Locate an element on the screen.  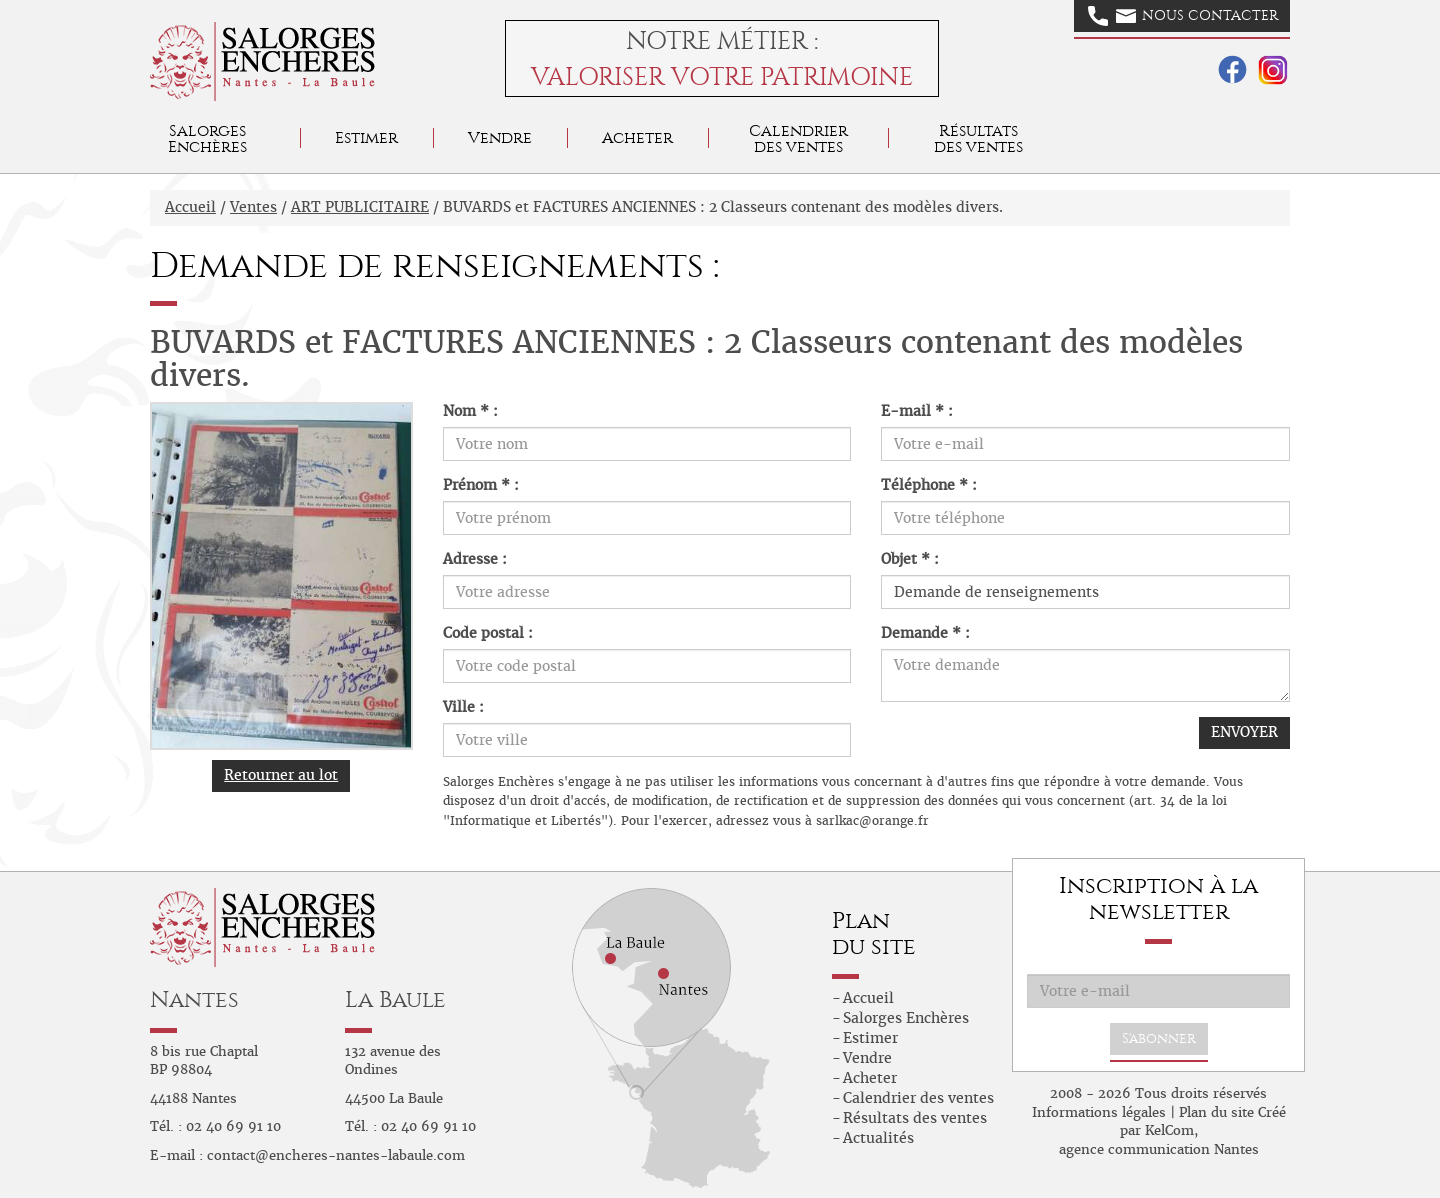
Code postal : is located at coordinates (488, 633).